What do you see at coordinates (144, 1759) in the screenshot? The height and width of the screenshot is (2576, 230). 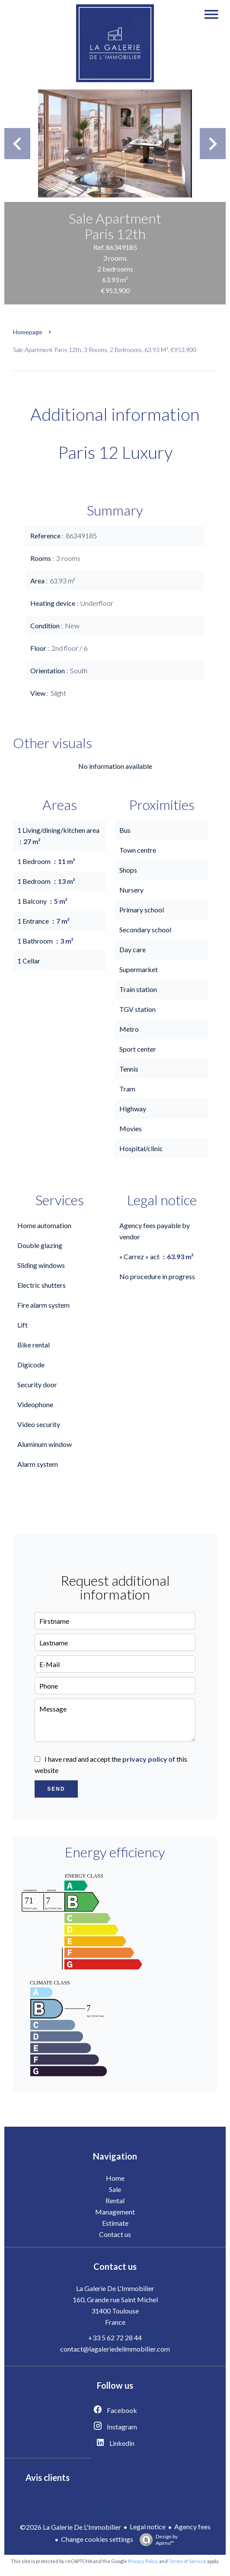 I see `privacy policy` at bounding box center [144, 1759].